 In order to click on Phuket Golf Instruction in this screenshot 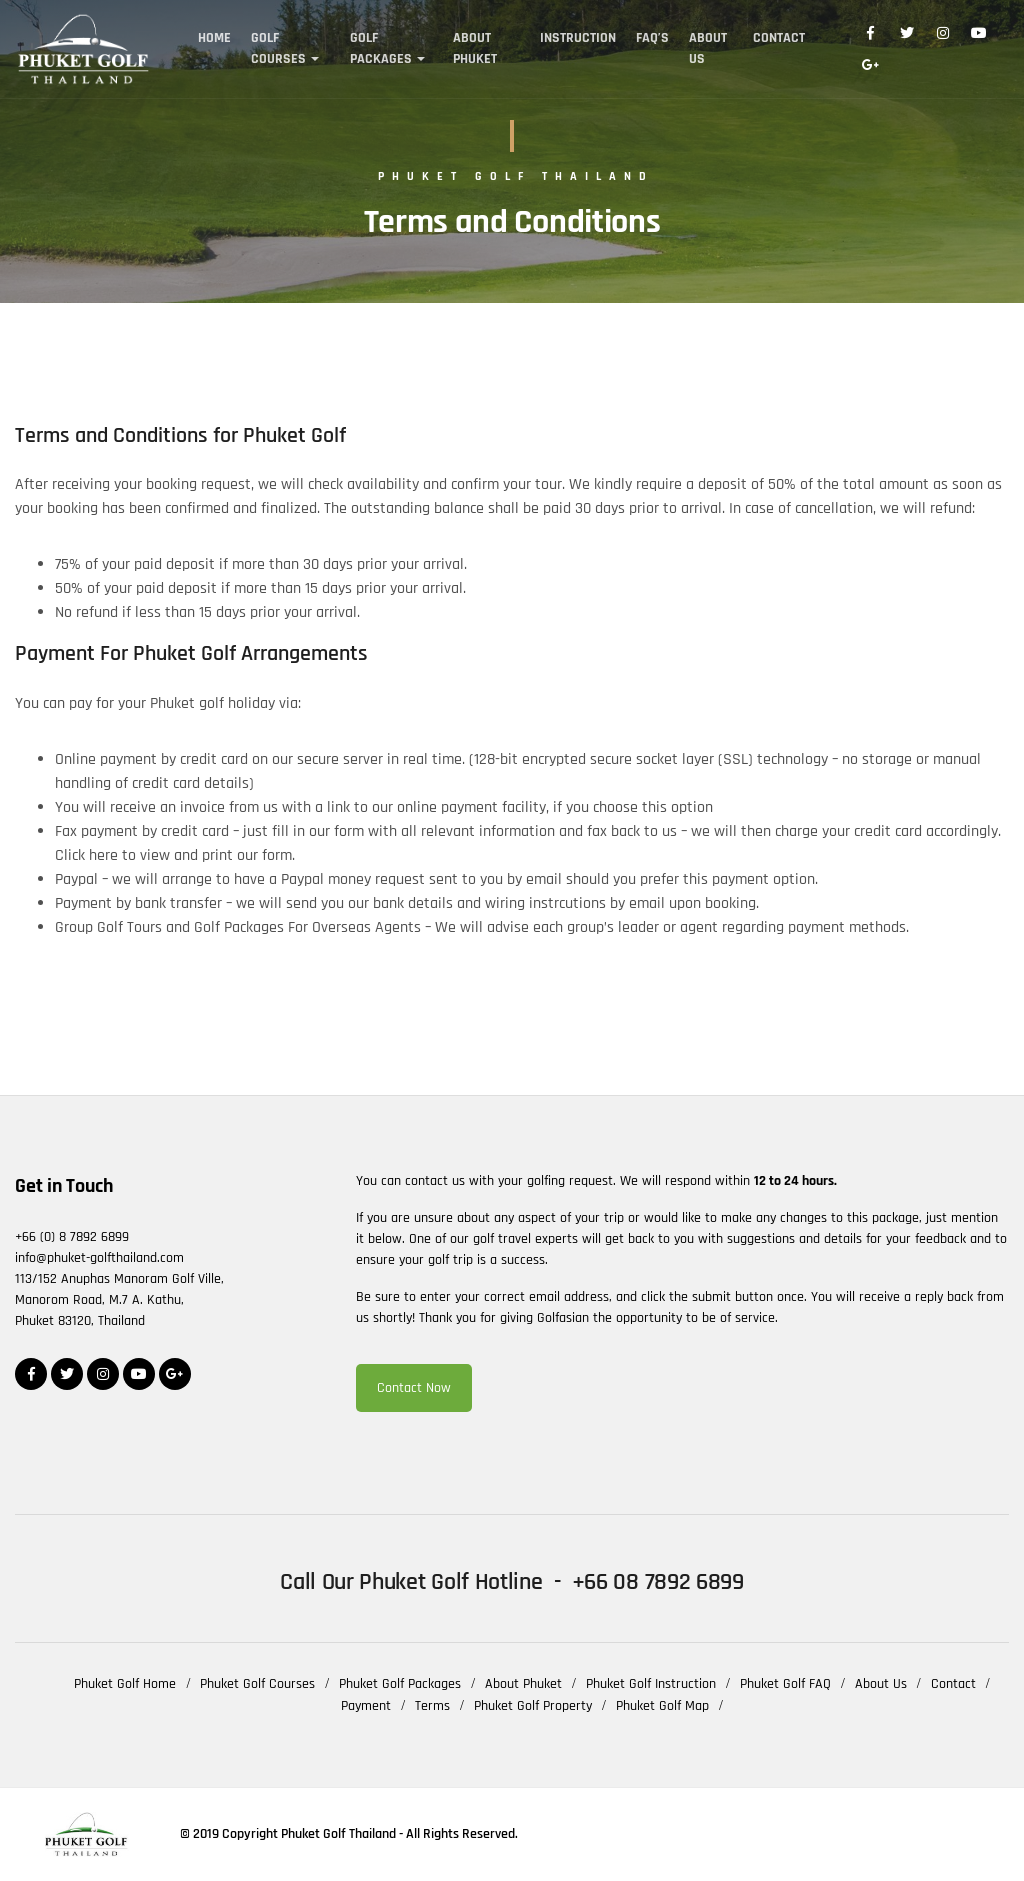, I will do `click(651, 1684)`.